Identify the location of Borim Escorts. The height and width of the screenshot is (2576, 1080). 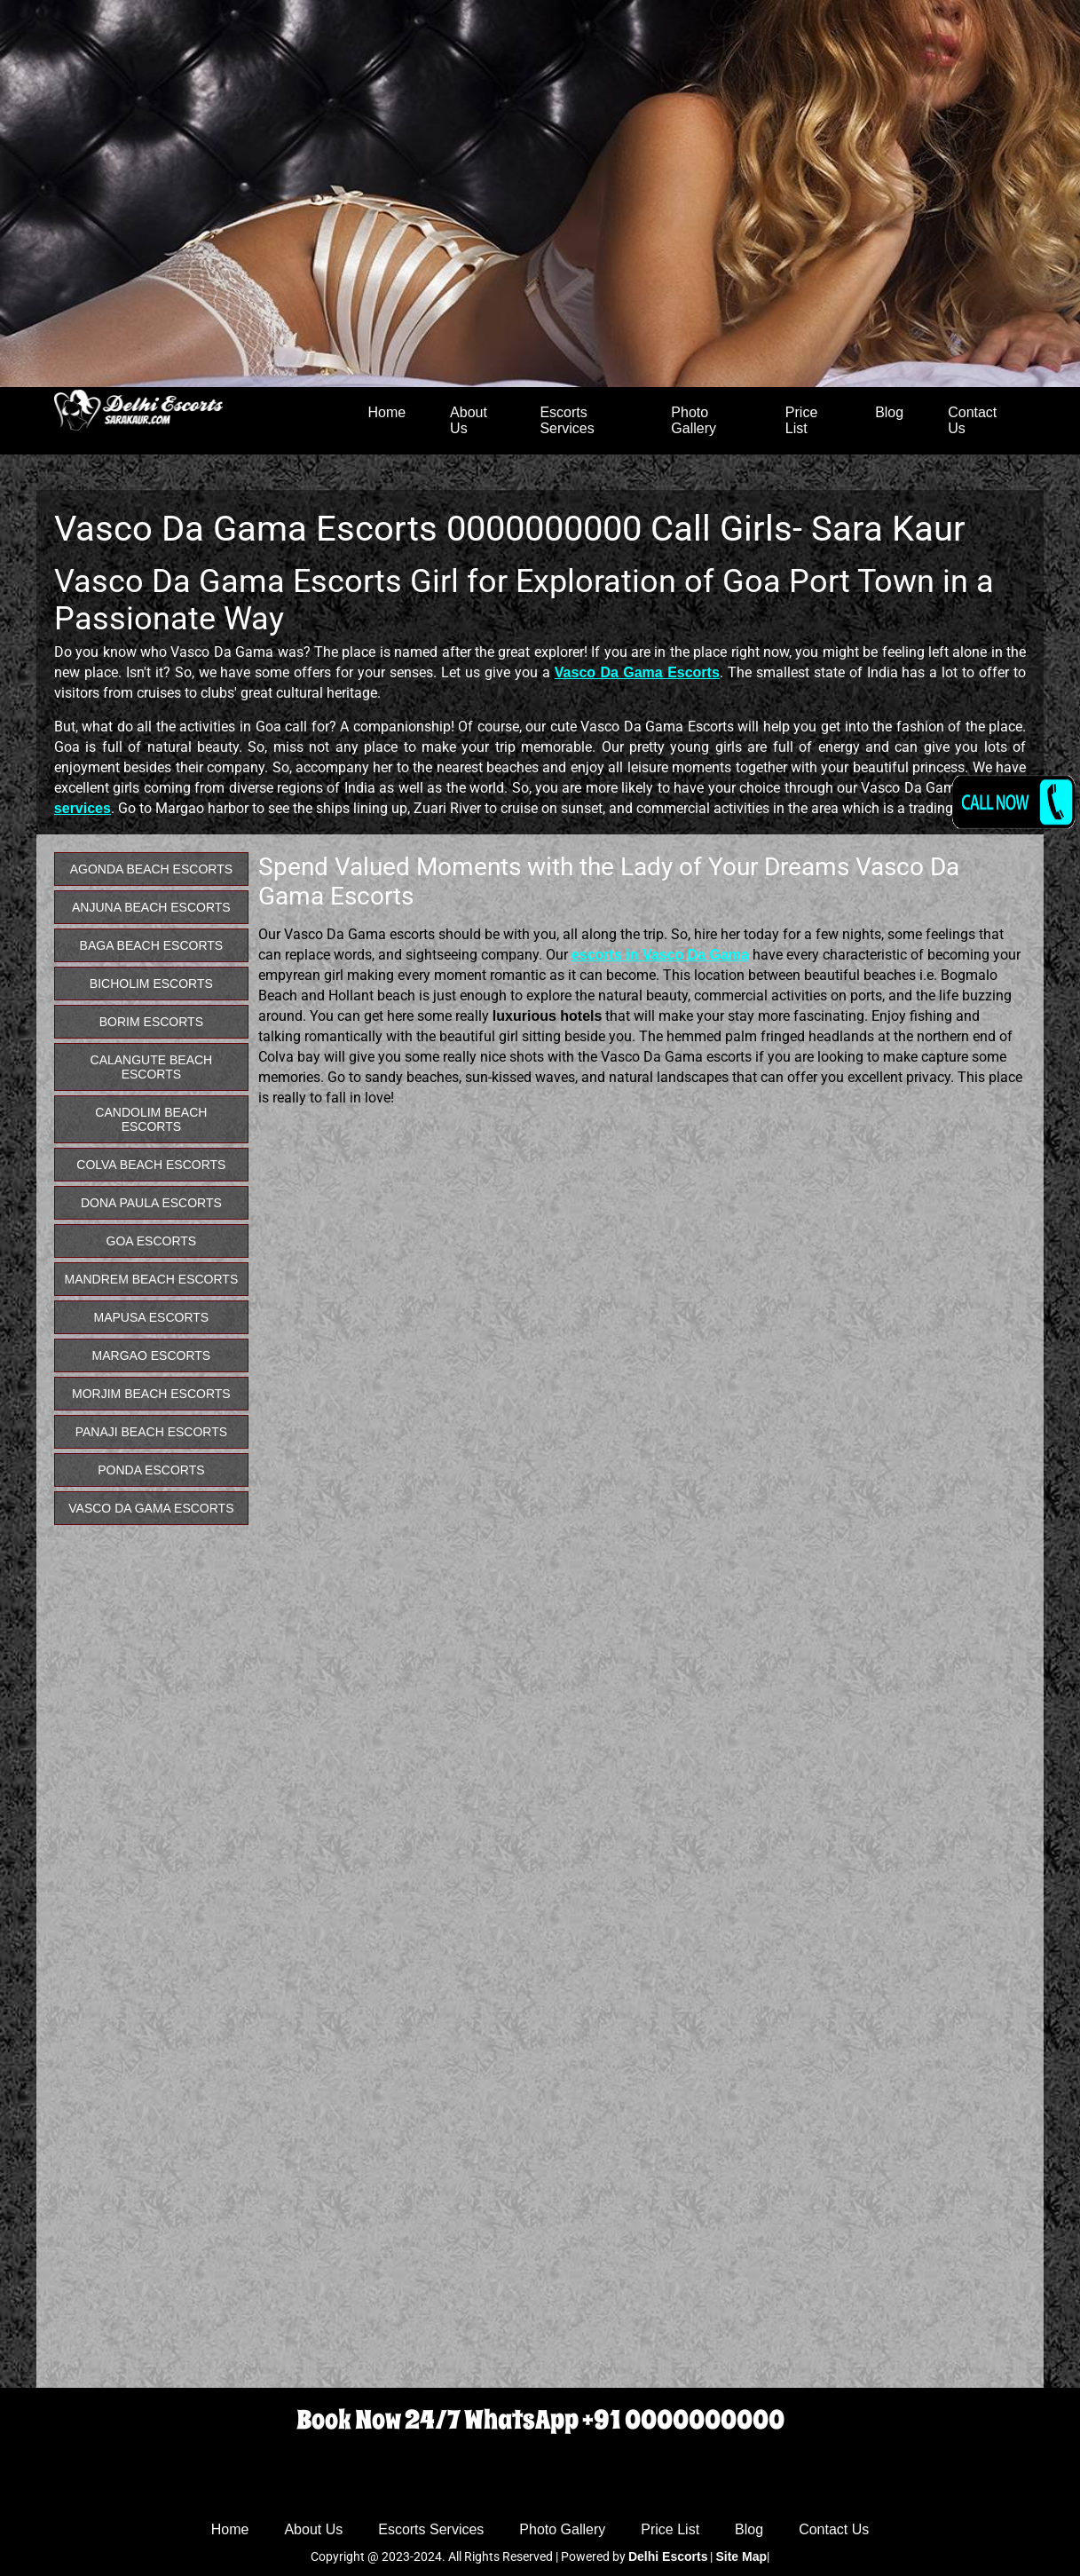
(151, 1022).